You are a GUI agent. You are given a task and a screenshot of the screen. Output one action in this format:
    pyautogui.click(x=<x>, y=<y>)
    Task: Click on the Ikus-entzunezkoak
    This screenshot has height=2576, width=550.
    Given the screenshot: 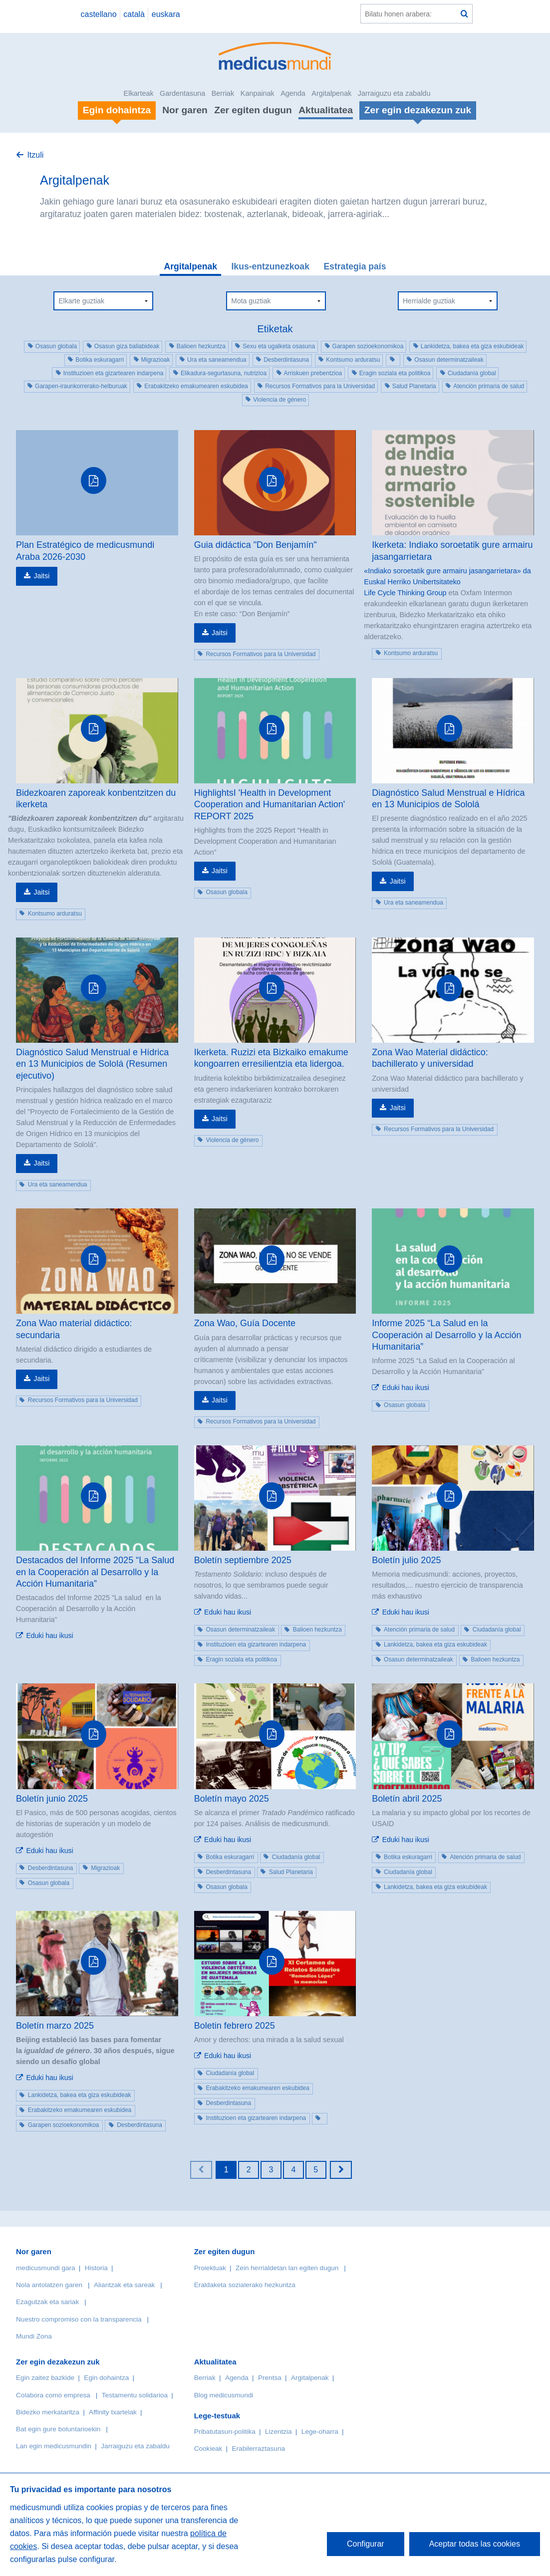 What is the action you would take?
    pyautogui.click(x=270, y=266)
    